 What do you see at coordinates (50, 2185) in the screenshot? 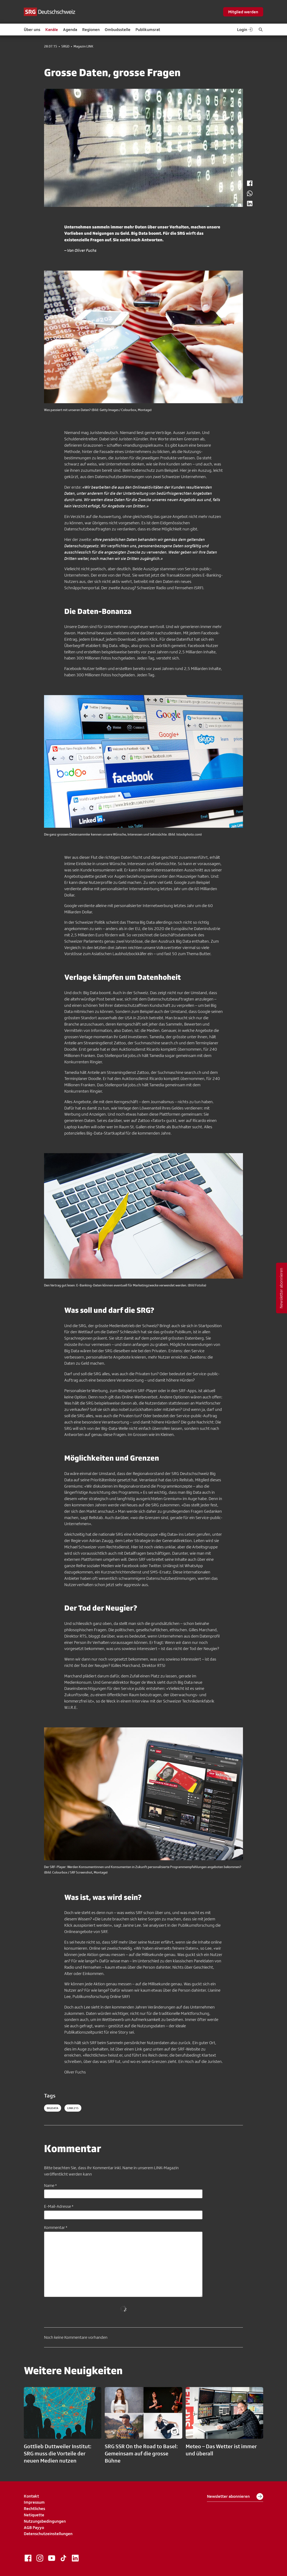
I see `Name *` at bounding box center [50, 2185].